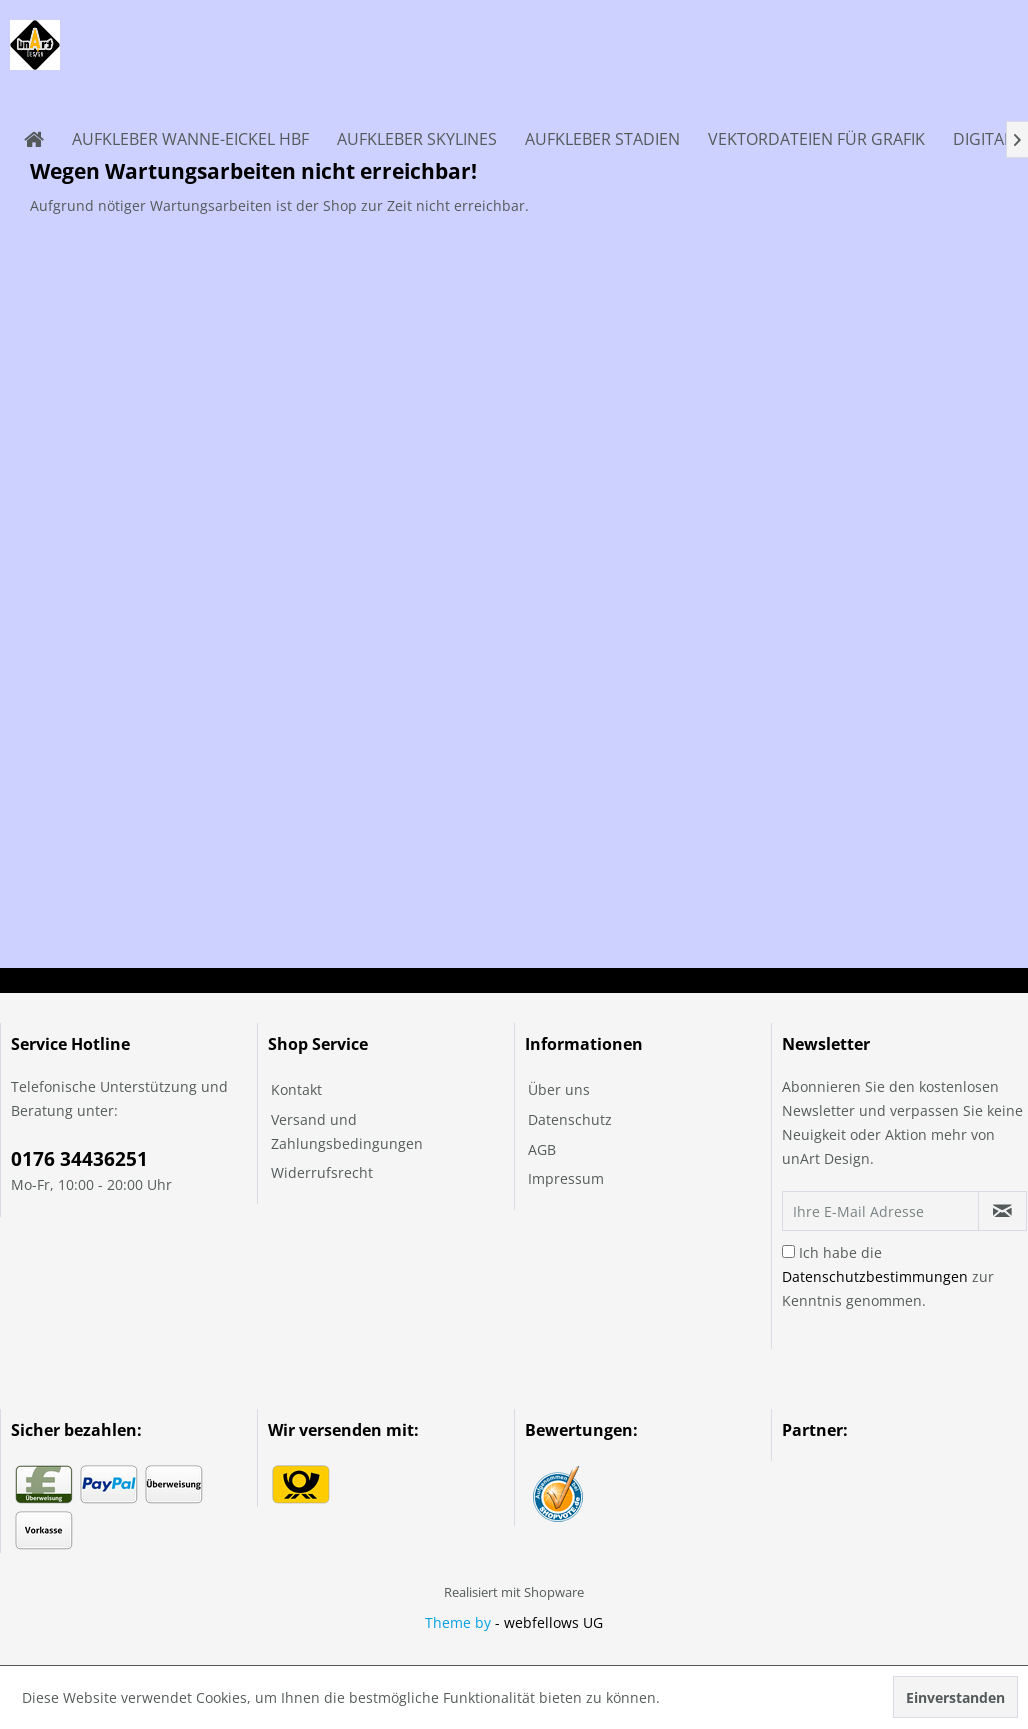 The width and height of the screenshot is (1028, 1729). Describe the element at coordinates (570, 1119) in the screenshot. I see `Datenschutz` at that location.